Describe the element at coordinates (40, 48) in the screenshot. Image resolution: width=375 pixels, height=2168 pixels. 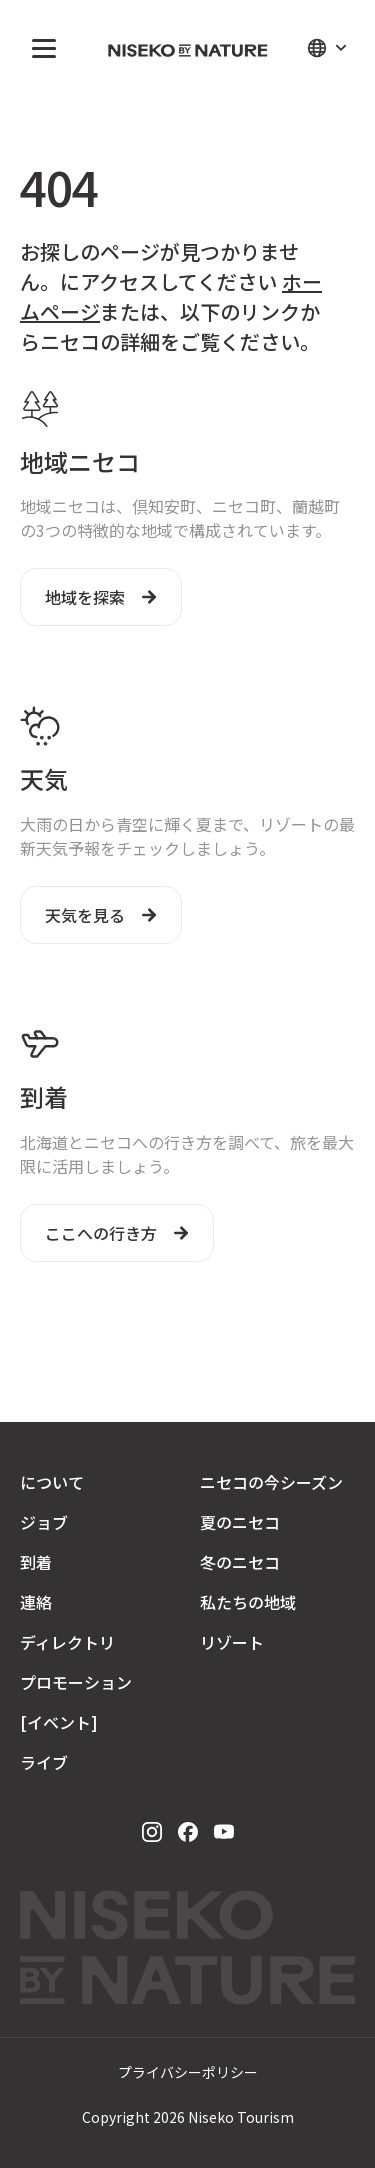
I see `[button]` at that location.